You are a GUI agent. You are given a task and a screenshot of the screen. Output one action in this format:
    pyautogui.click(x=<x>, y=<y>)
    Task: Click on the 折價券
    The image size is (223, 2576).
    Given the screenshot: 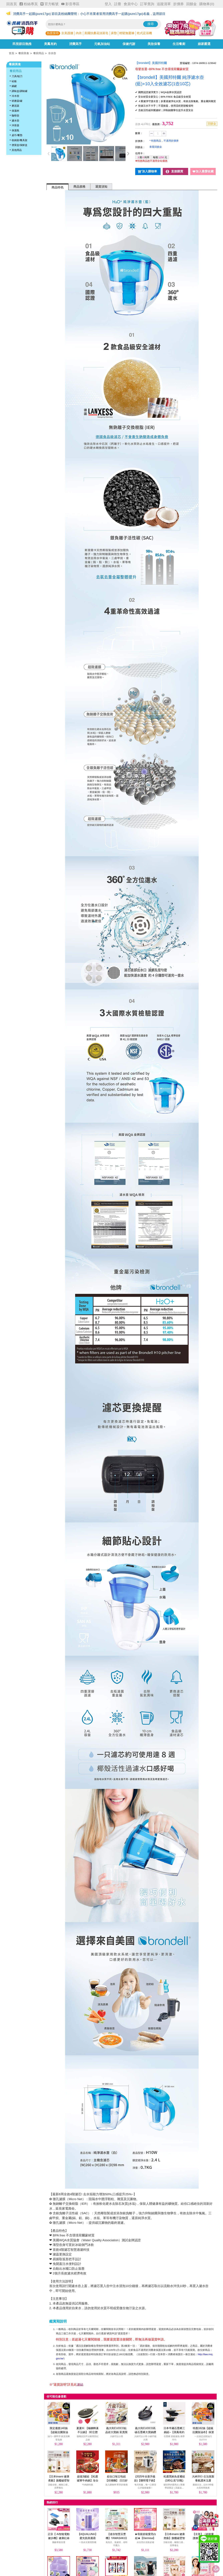 What is the action you would take?
    pyautogui.click(x=178, y=4)
    